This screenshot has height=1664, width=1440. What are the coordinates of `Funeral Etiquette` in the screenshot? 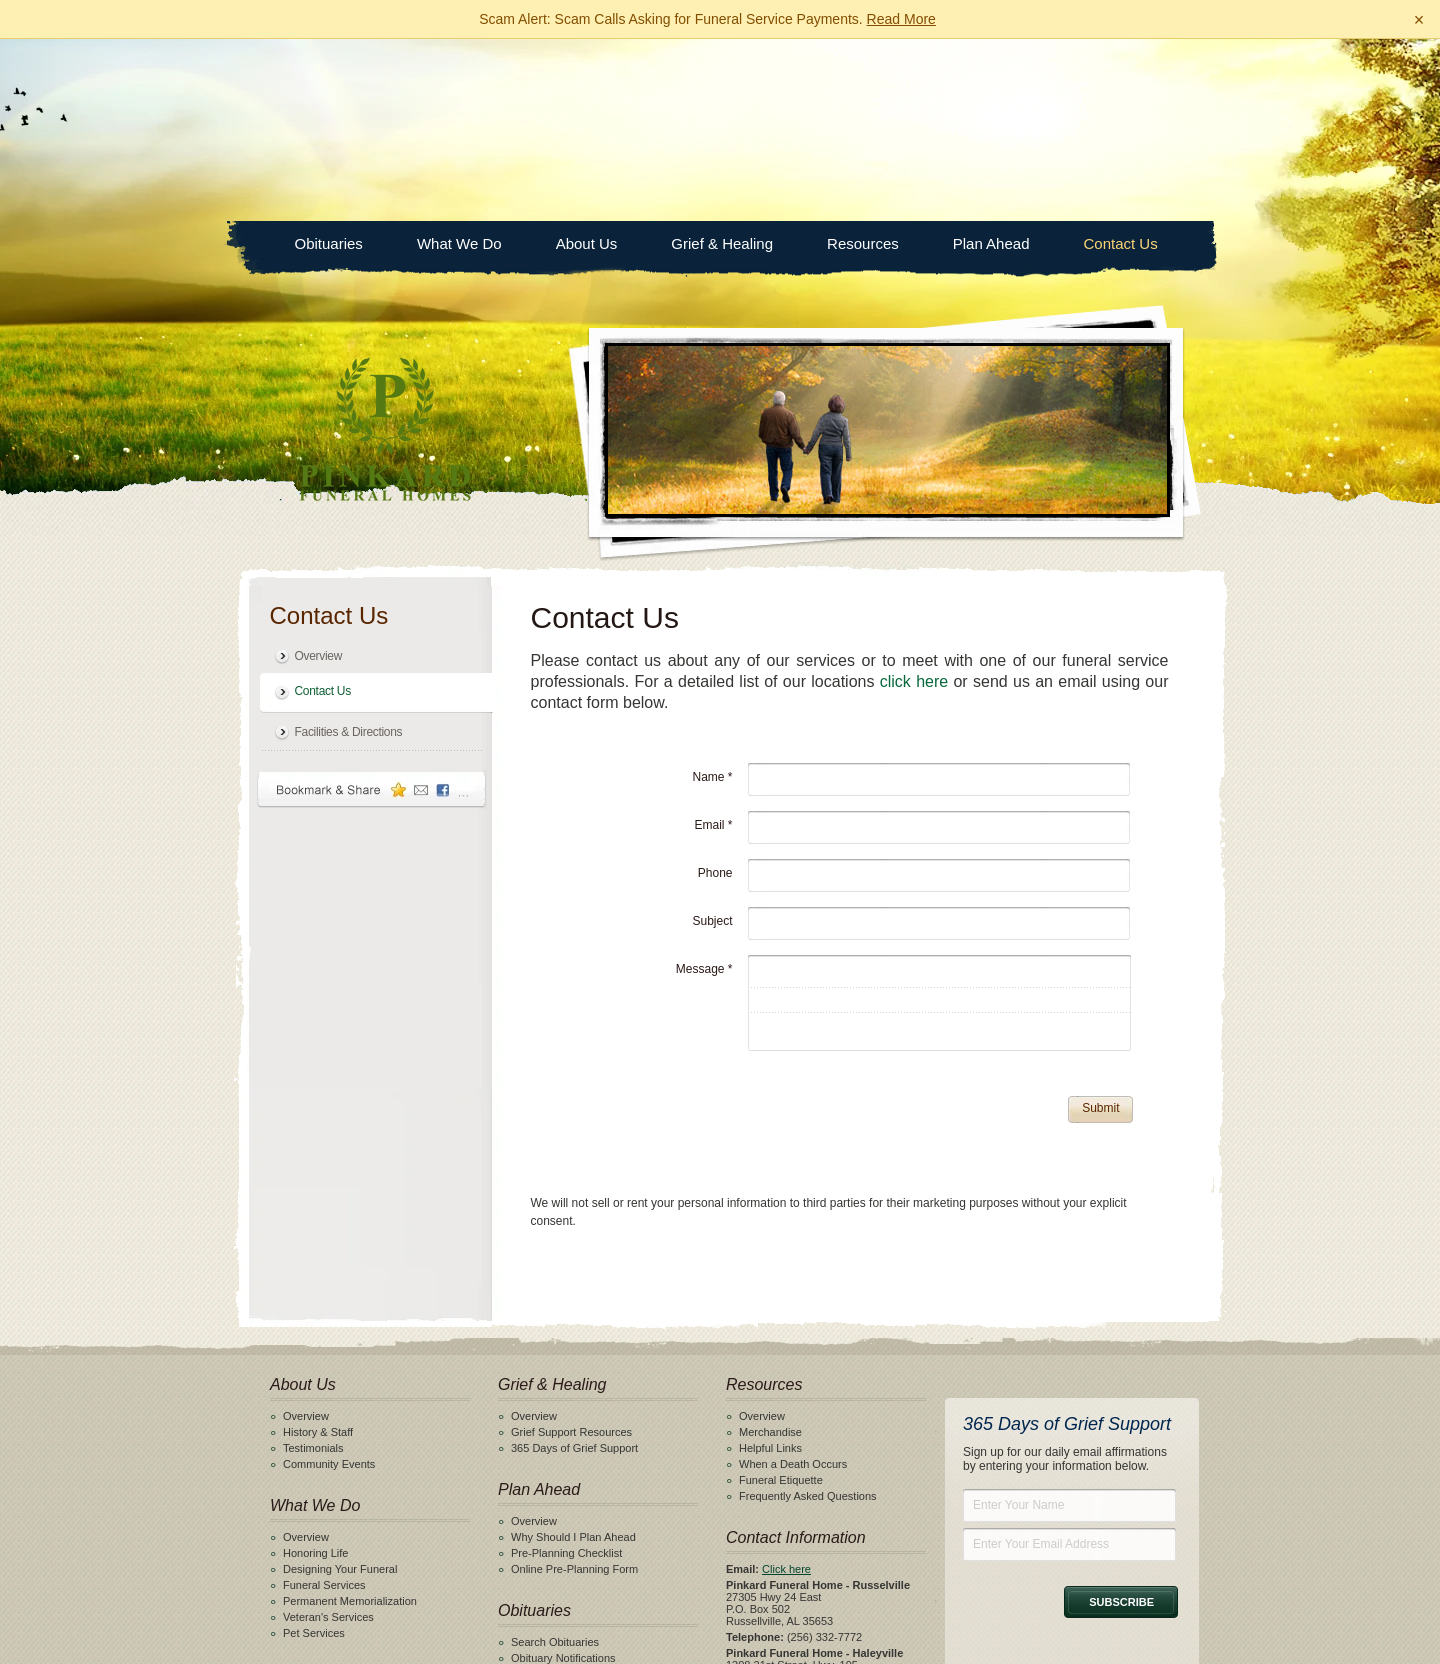 It's located at (781, 1298).